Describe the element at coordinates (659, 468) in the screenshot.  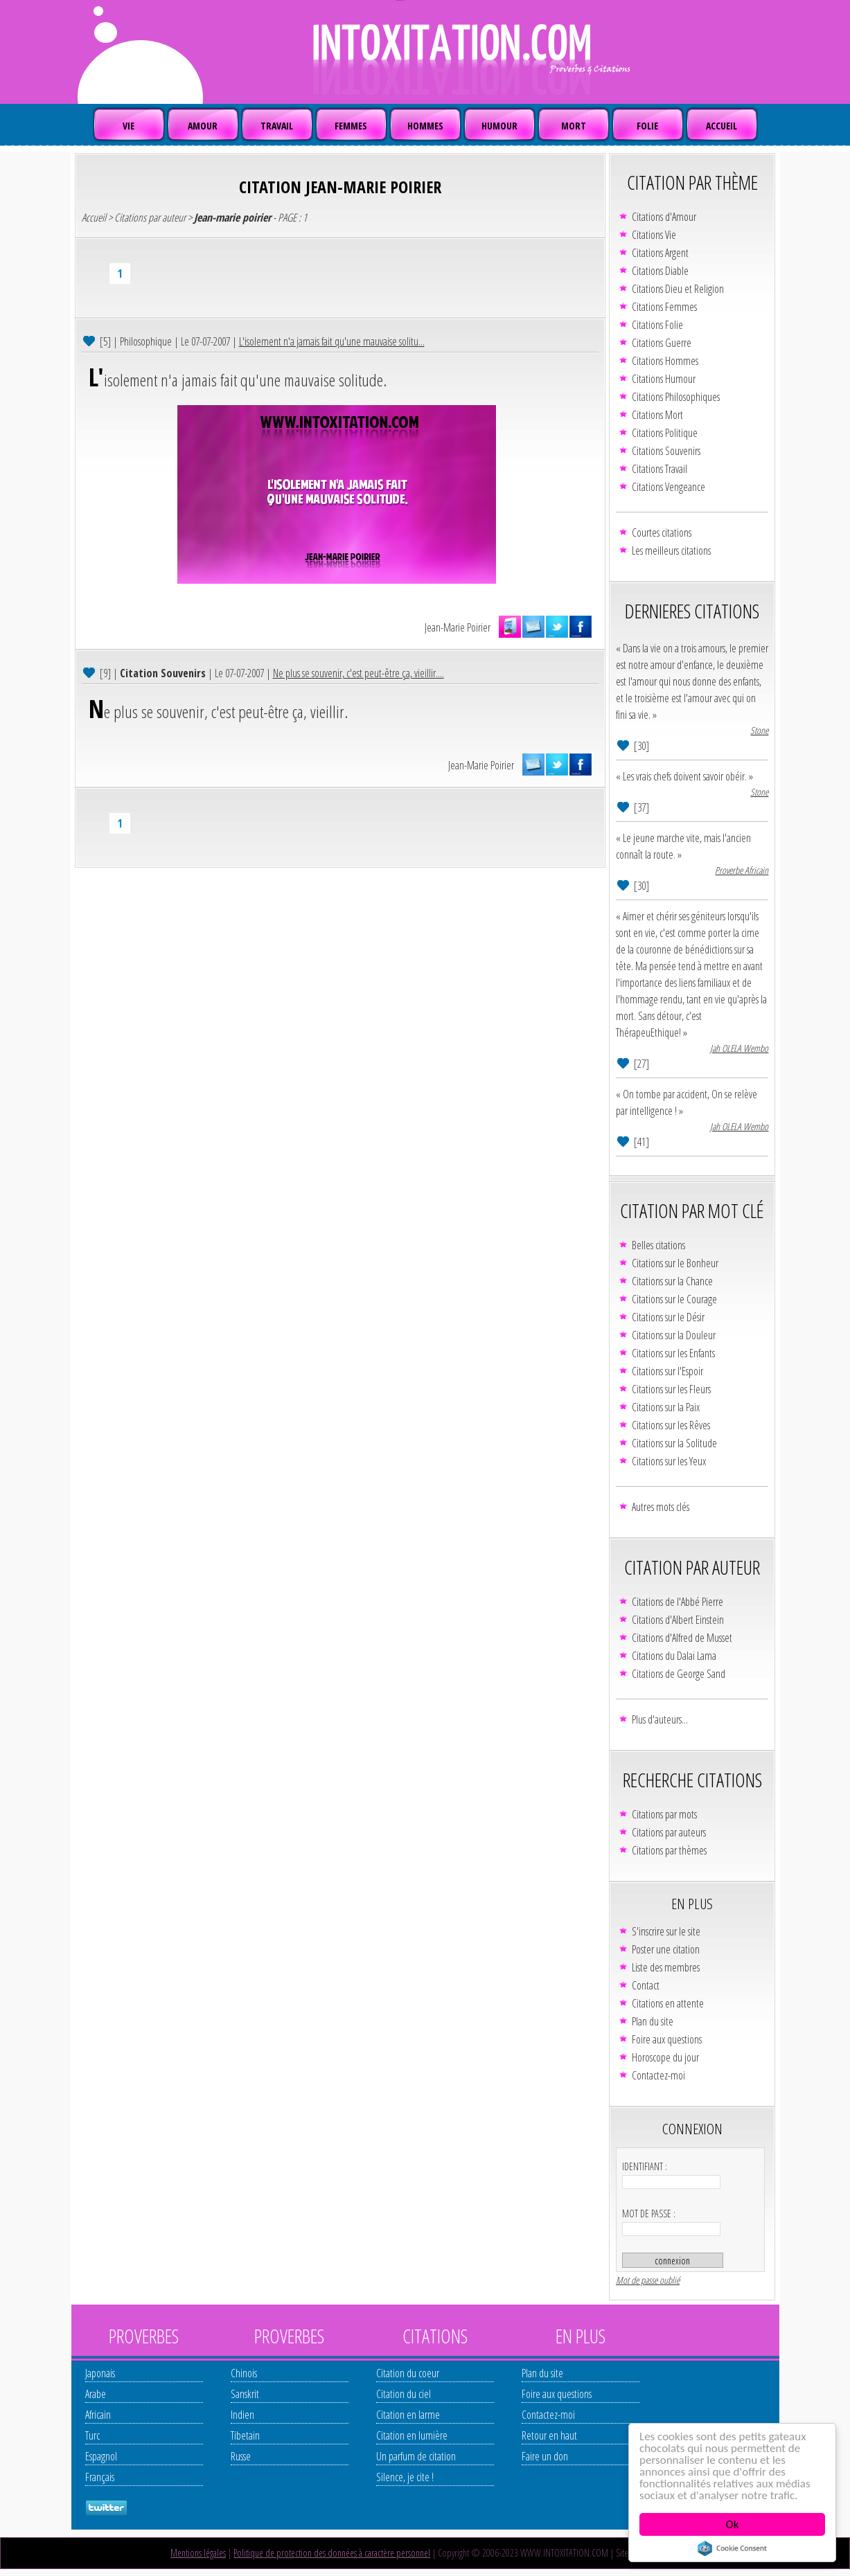
I see `Citations Travail` at that location.